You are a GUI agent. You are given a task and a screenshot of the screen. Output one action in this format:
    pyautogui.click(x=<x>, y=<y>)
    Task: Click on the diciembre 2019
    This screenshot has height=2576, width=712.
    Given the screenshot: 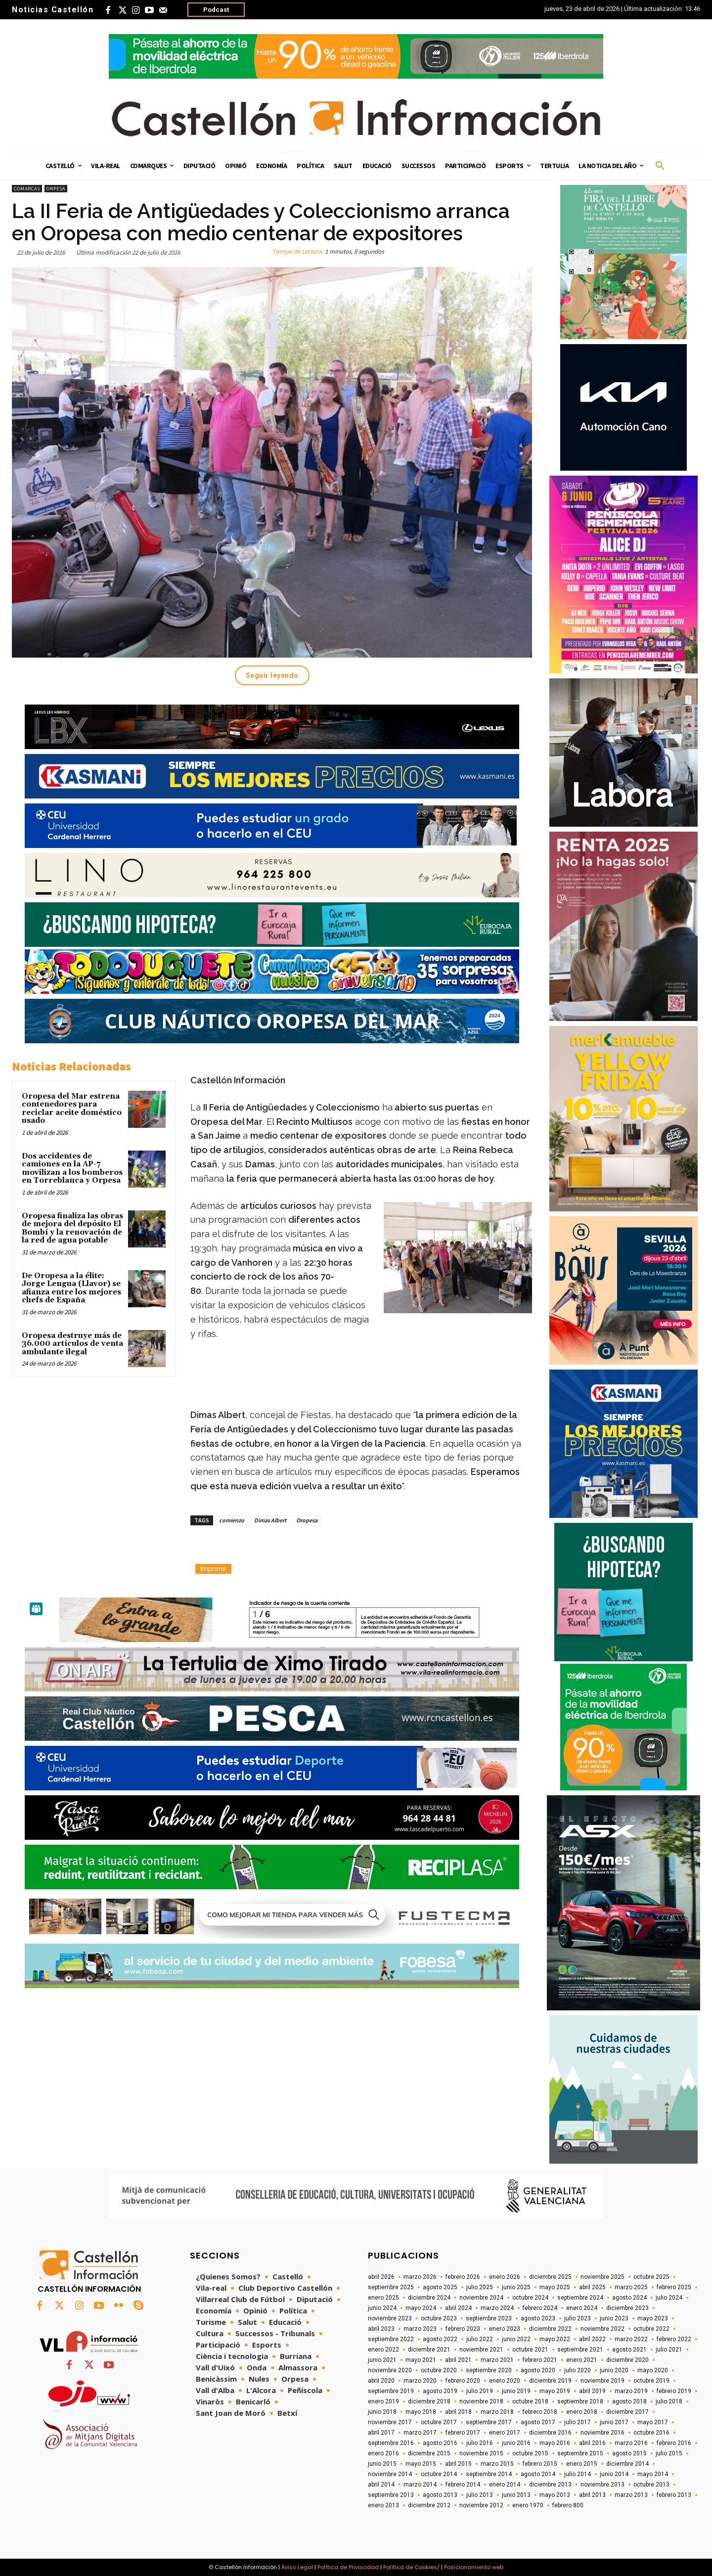 What is the action you would take?
    pyautogui.click(x=550, y=2381)
    